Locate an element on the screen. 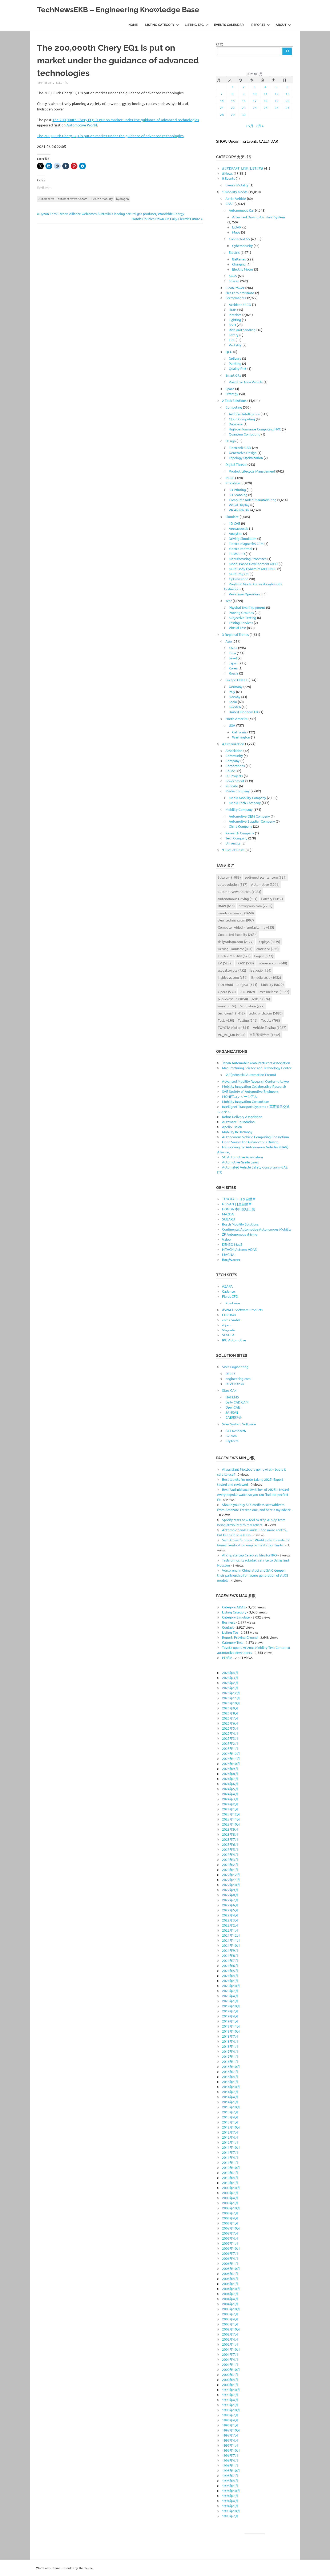 This screenshot has width=330, height=2576. 2014年1月 is located at coordinates (230, 2102).